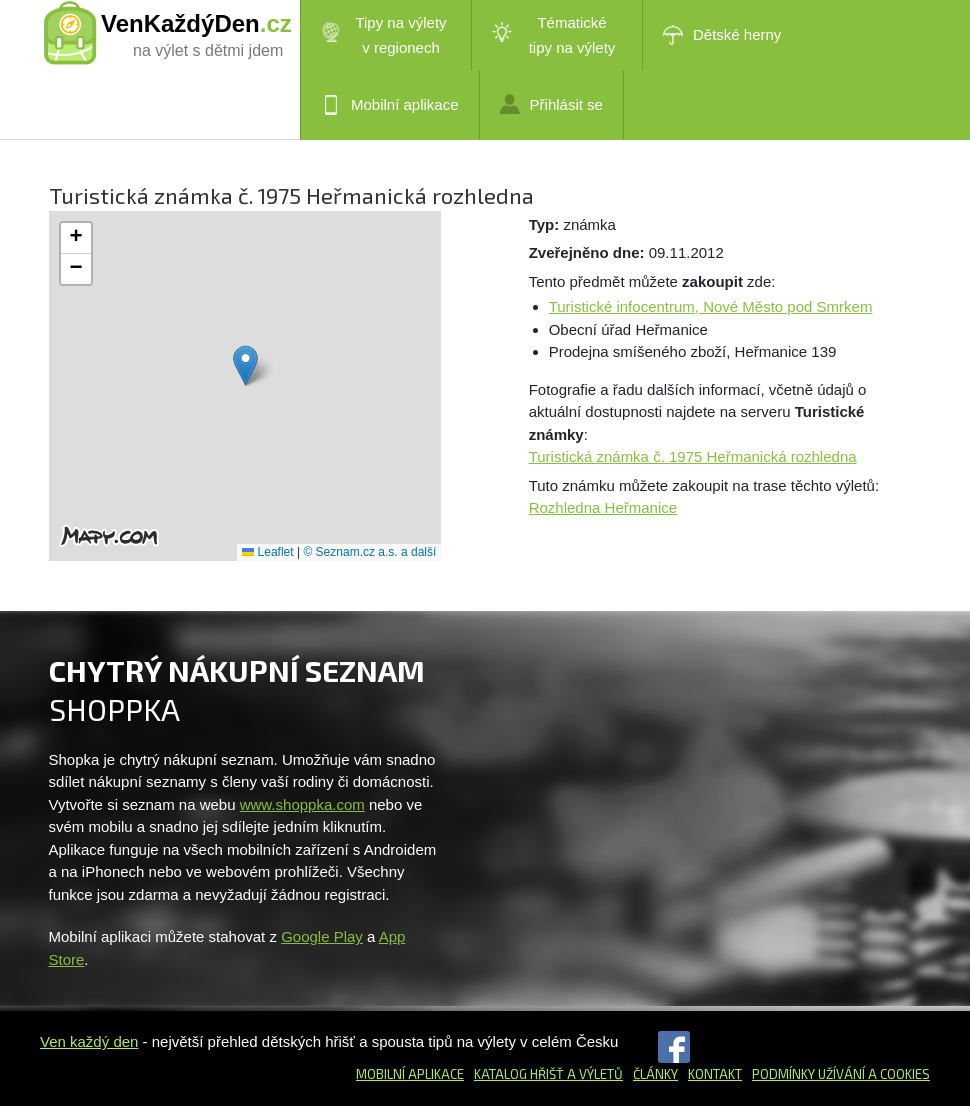 The image size is (970, 1106). Describe the element at coordinates (722, 35) in the screenshot. I see `Dětské herny` at that location.